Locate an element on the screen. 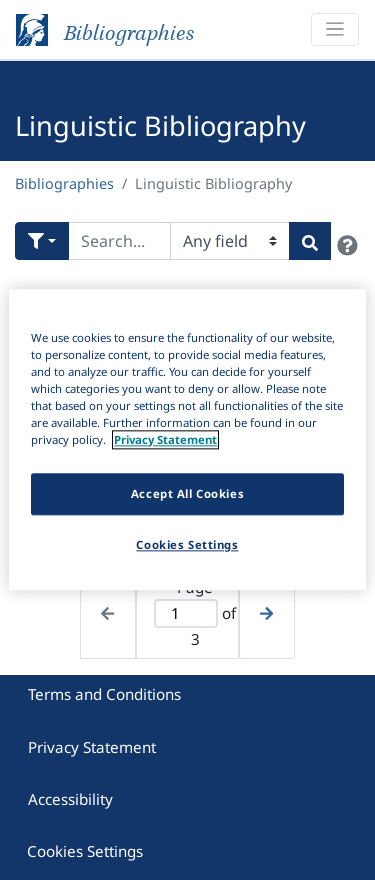 The height and width of the screenshot is (880, 375). Bibliographies is located at coordinates (64, 183).